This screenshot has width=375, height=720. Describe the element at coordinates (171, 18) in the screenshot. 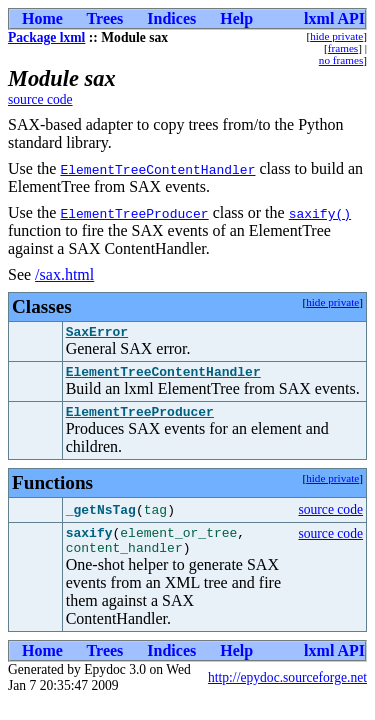

I see `Indices` at that location.